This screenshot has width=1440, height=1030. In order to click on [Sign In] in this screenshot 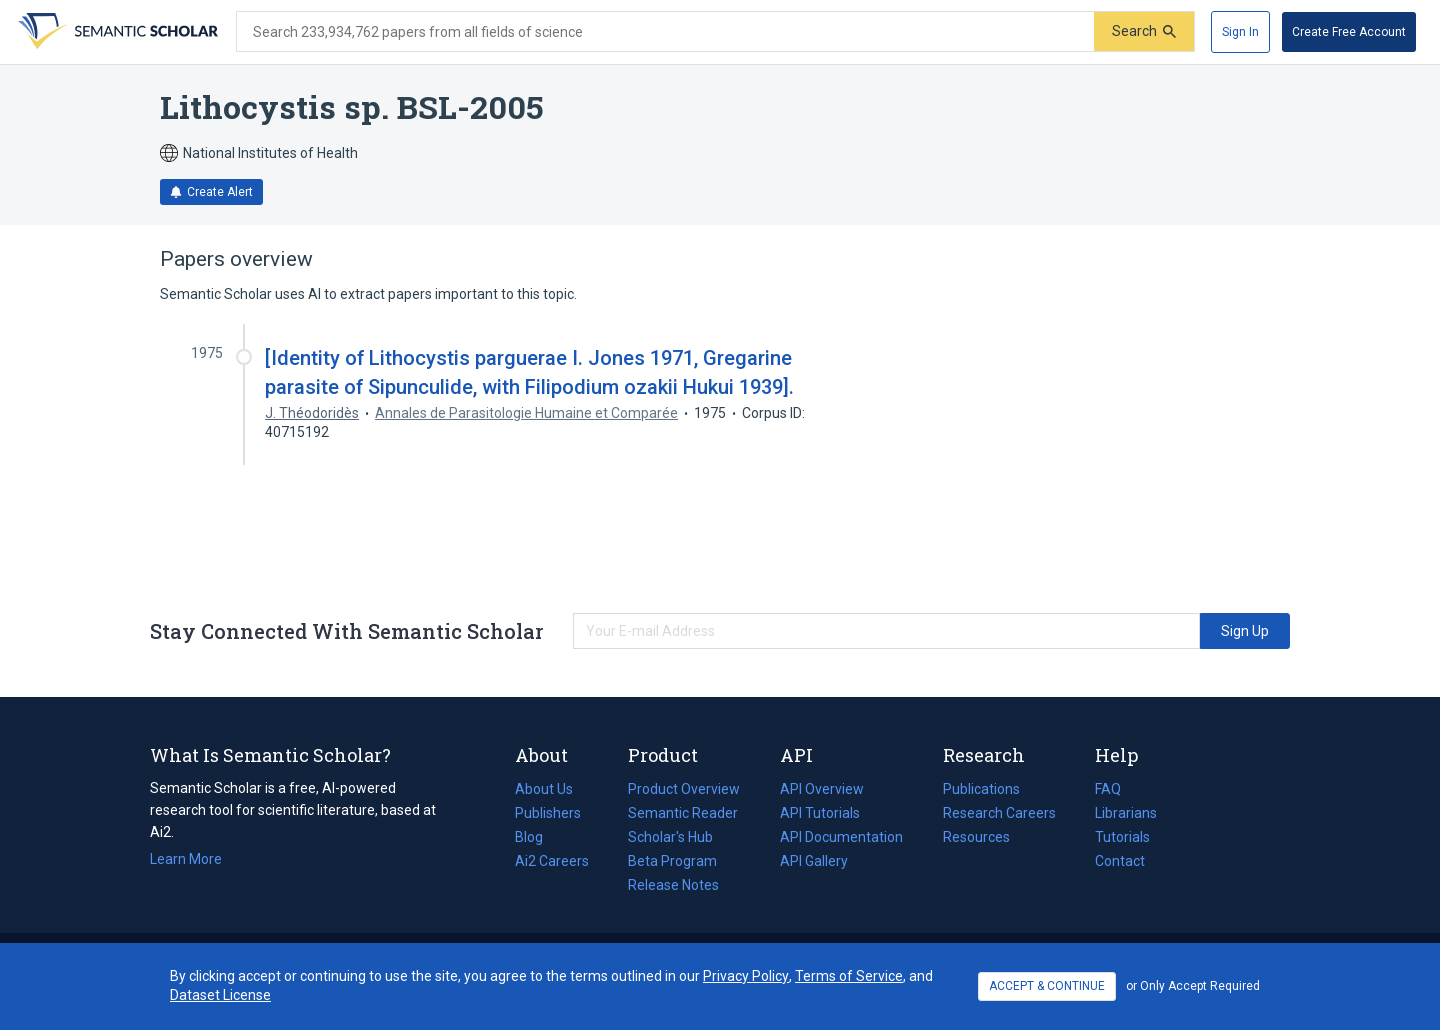, I will do `click(1240, 32)`.